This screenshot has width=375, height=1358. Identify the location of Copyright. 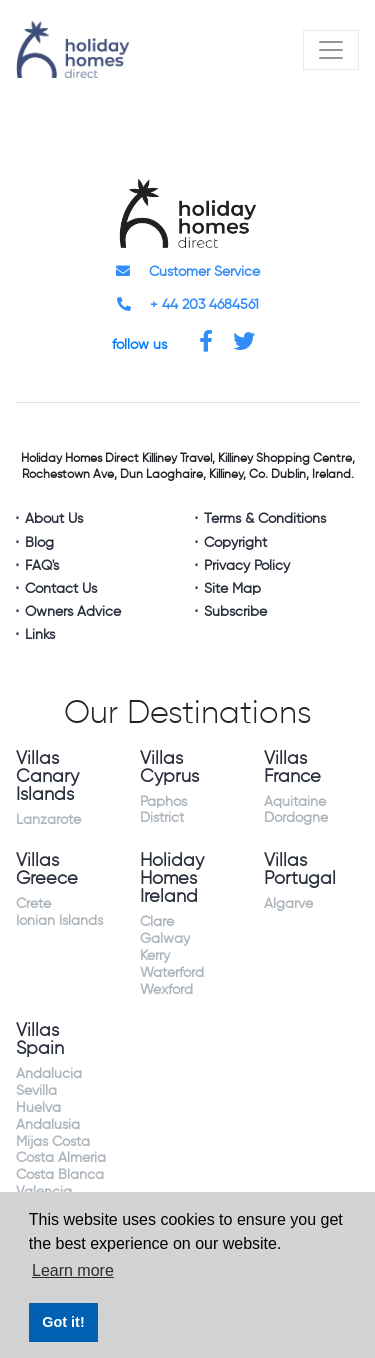
(235, 543).